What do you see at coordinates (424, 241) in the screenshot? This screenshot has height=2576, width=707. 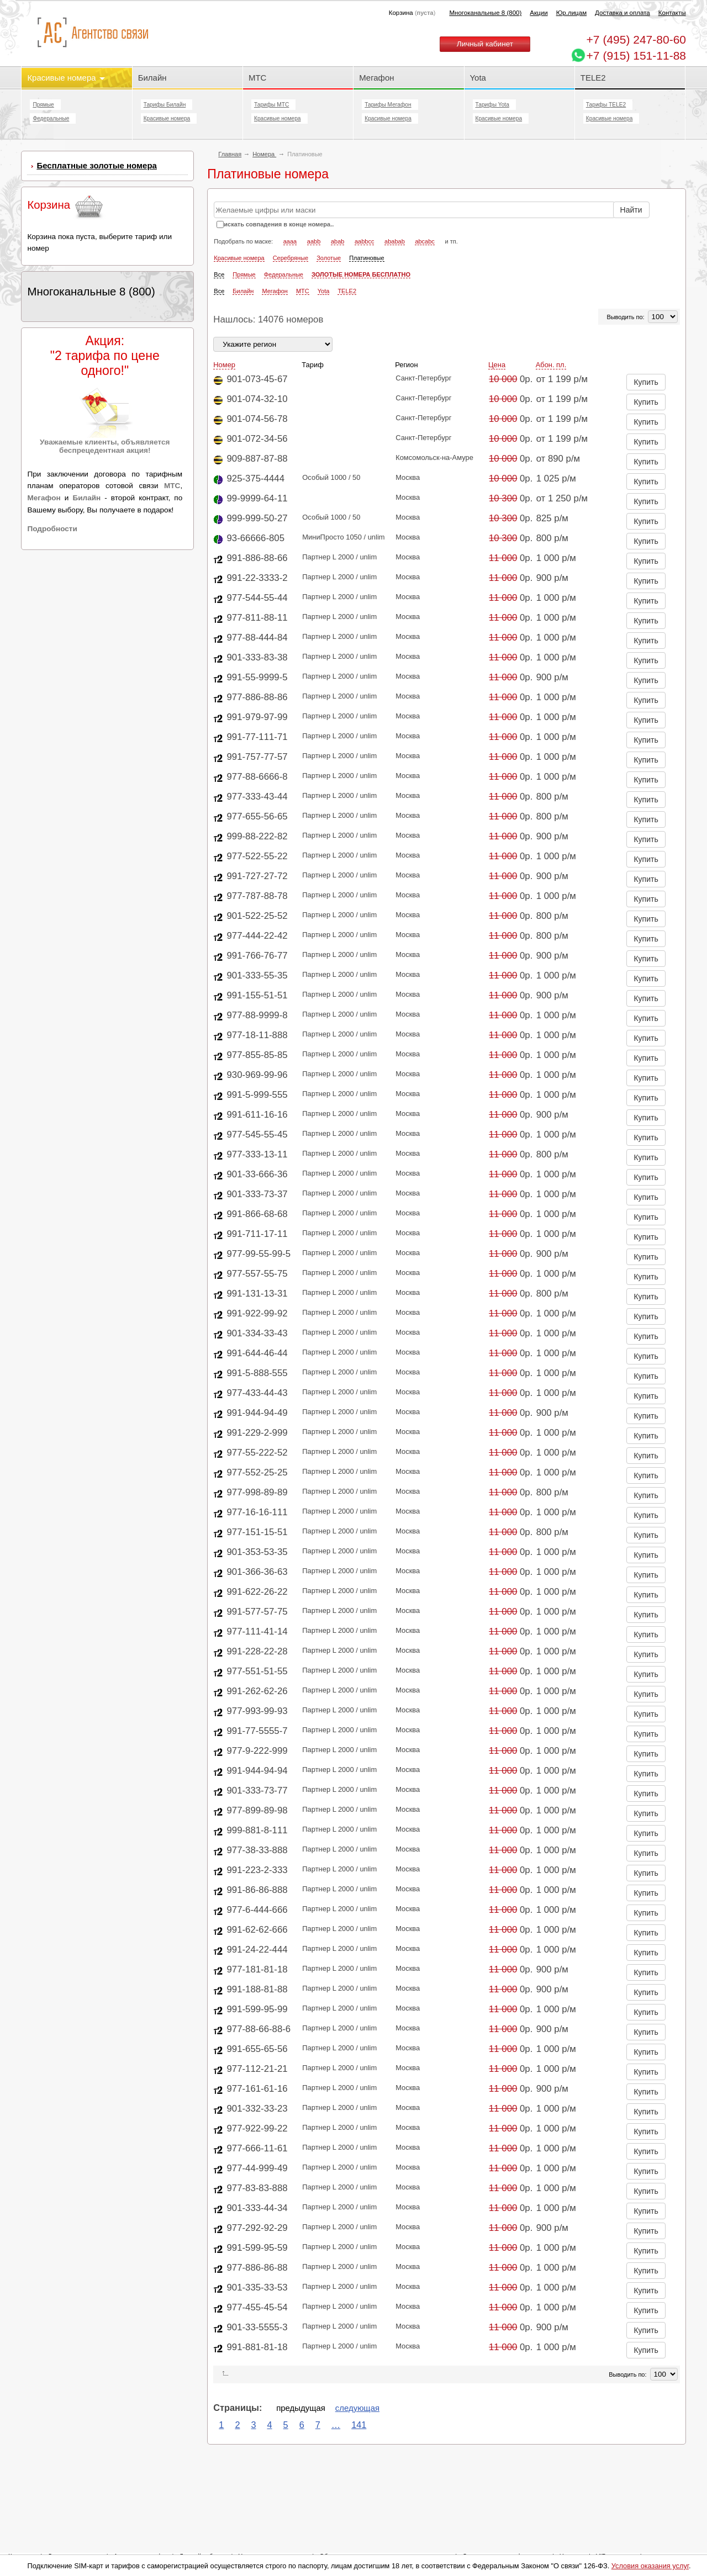 I see `abcabc` at bounding box center [424, 241].